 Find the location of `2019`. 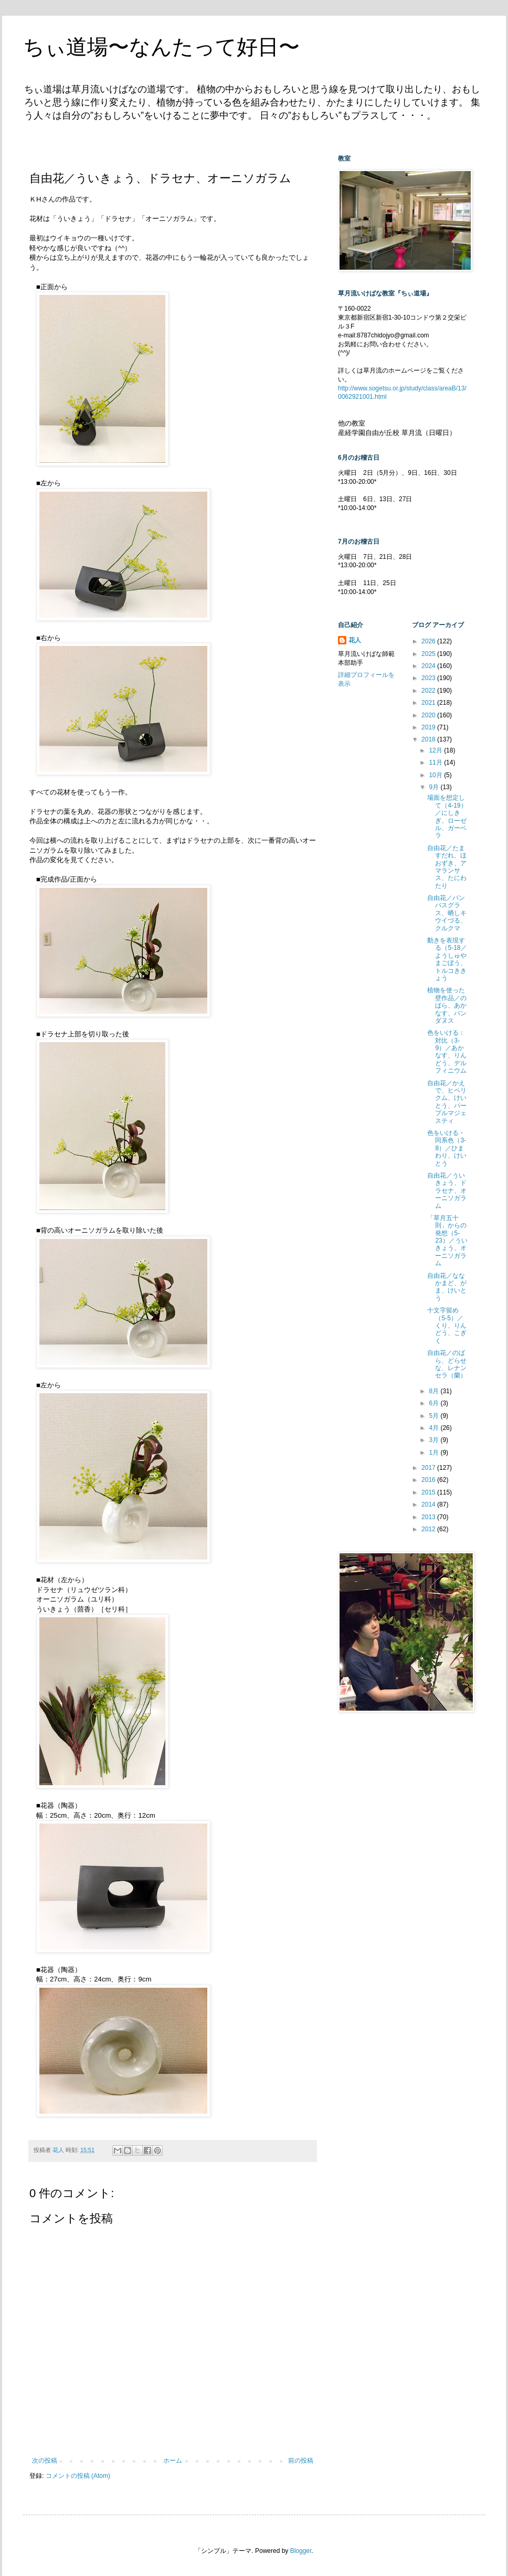

2019 is located at coordinates (429, 727).